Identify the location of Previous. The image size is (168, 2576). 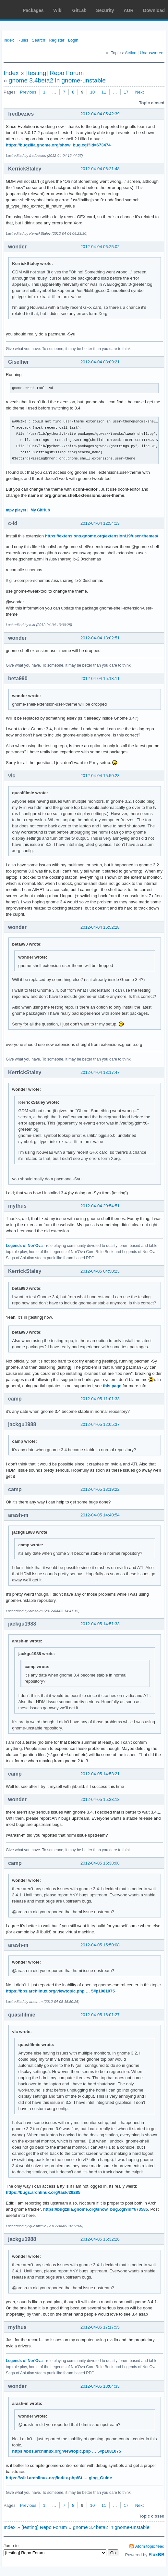
(28, 92).